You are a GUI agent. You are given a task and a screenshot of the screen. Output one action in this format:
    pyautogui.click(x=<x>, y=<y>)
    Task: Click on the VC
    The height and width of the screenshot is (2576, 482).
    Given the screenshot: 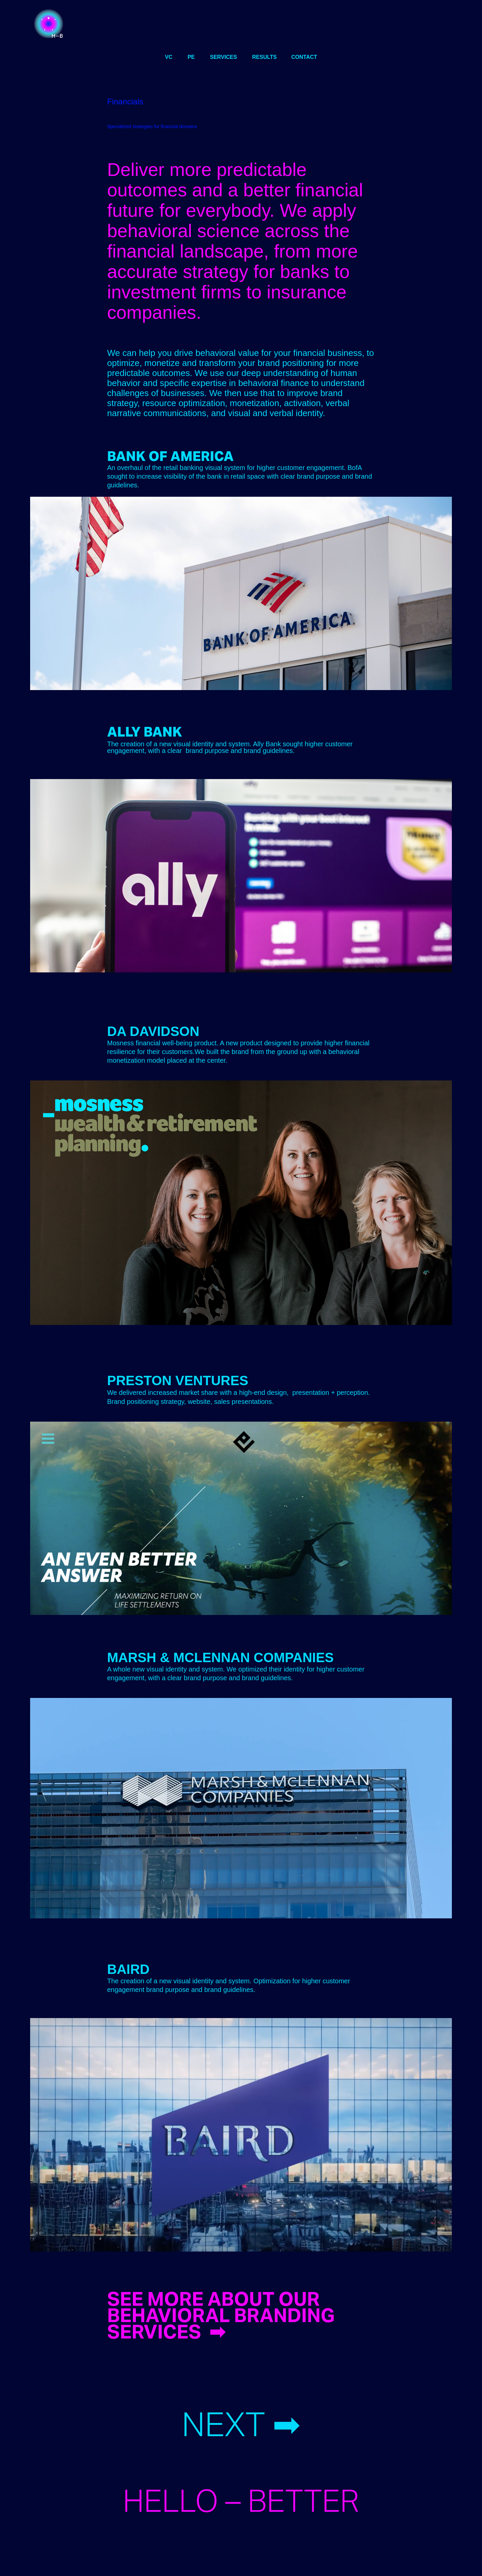 What is the action you would take?
    pyautogui.click(x=168, y=57)
    